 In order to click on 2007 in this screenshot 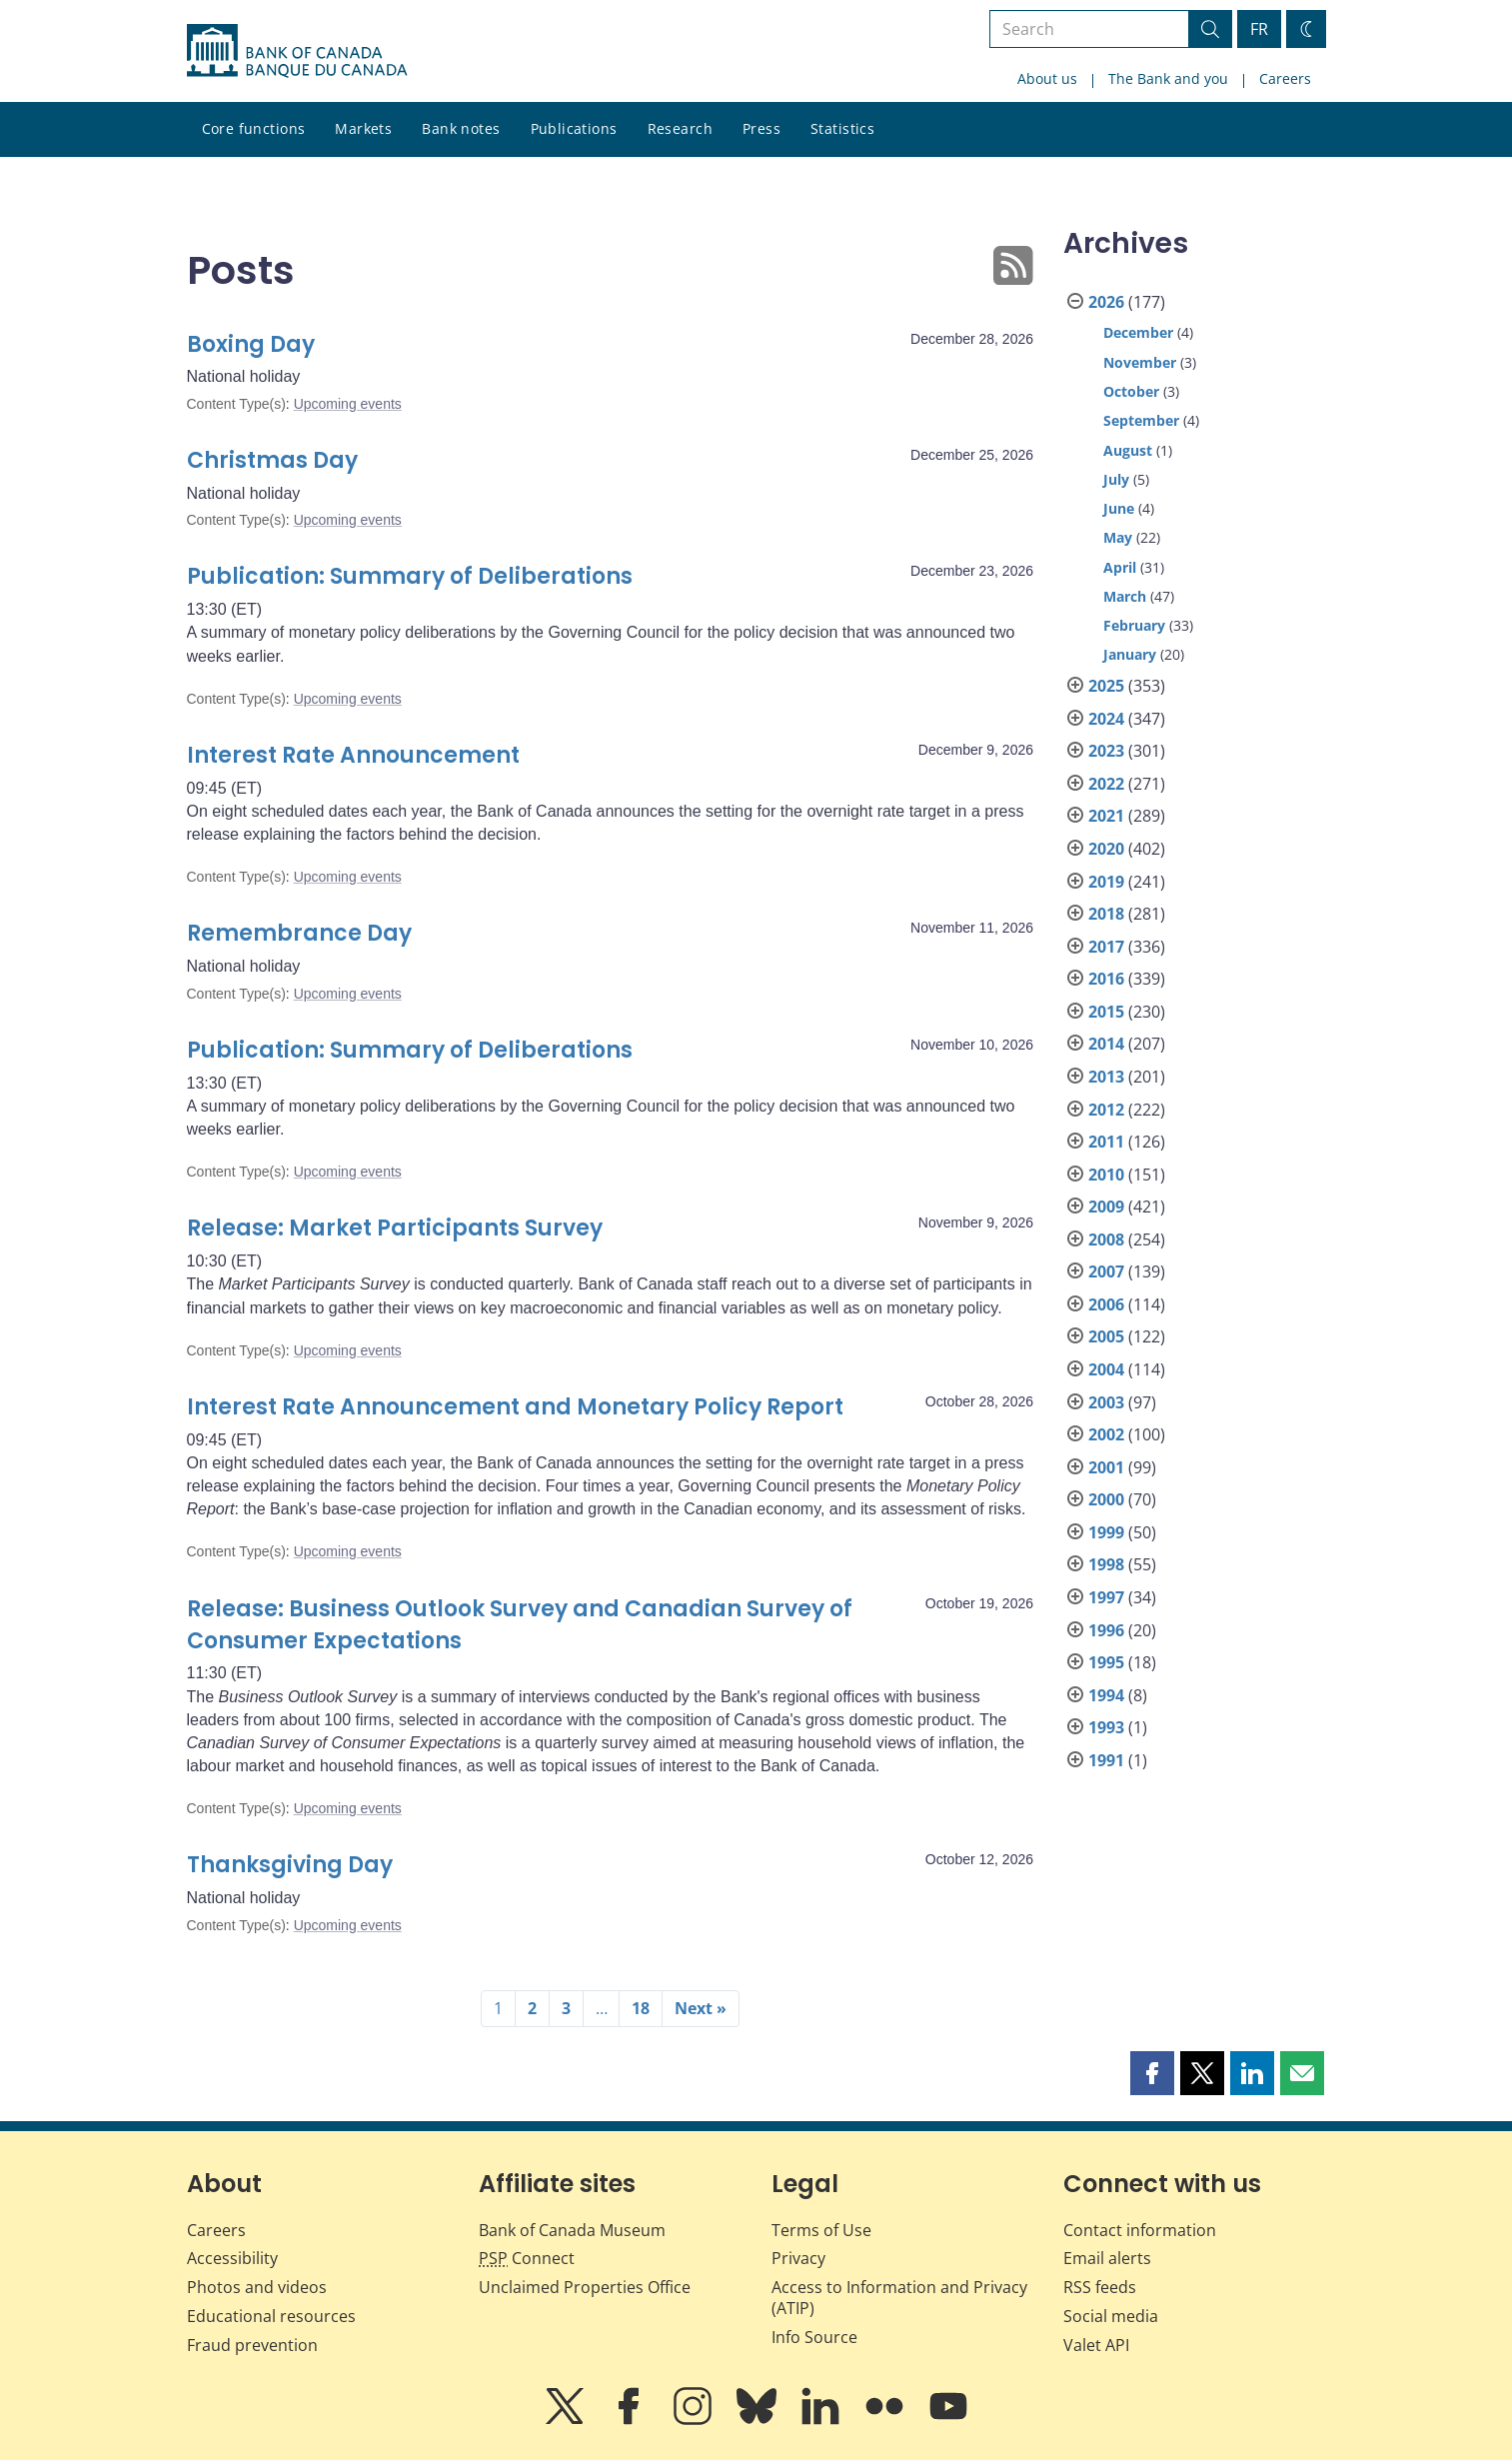, I will do `click(1106, 1271)`.